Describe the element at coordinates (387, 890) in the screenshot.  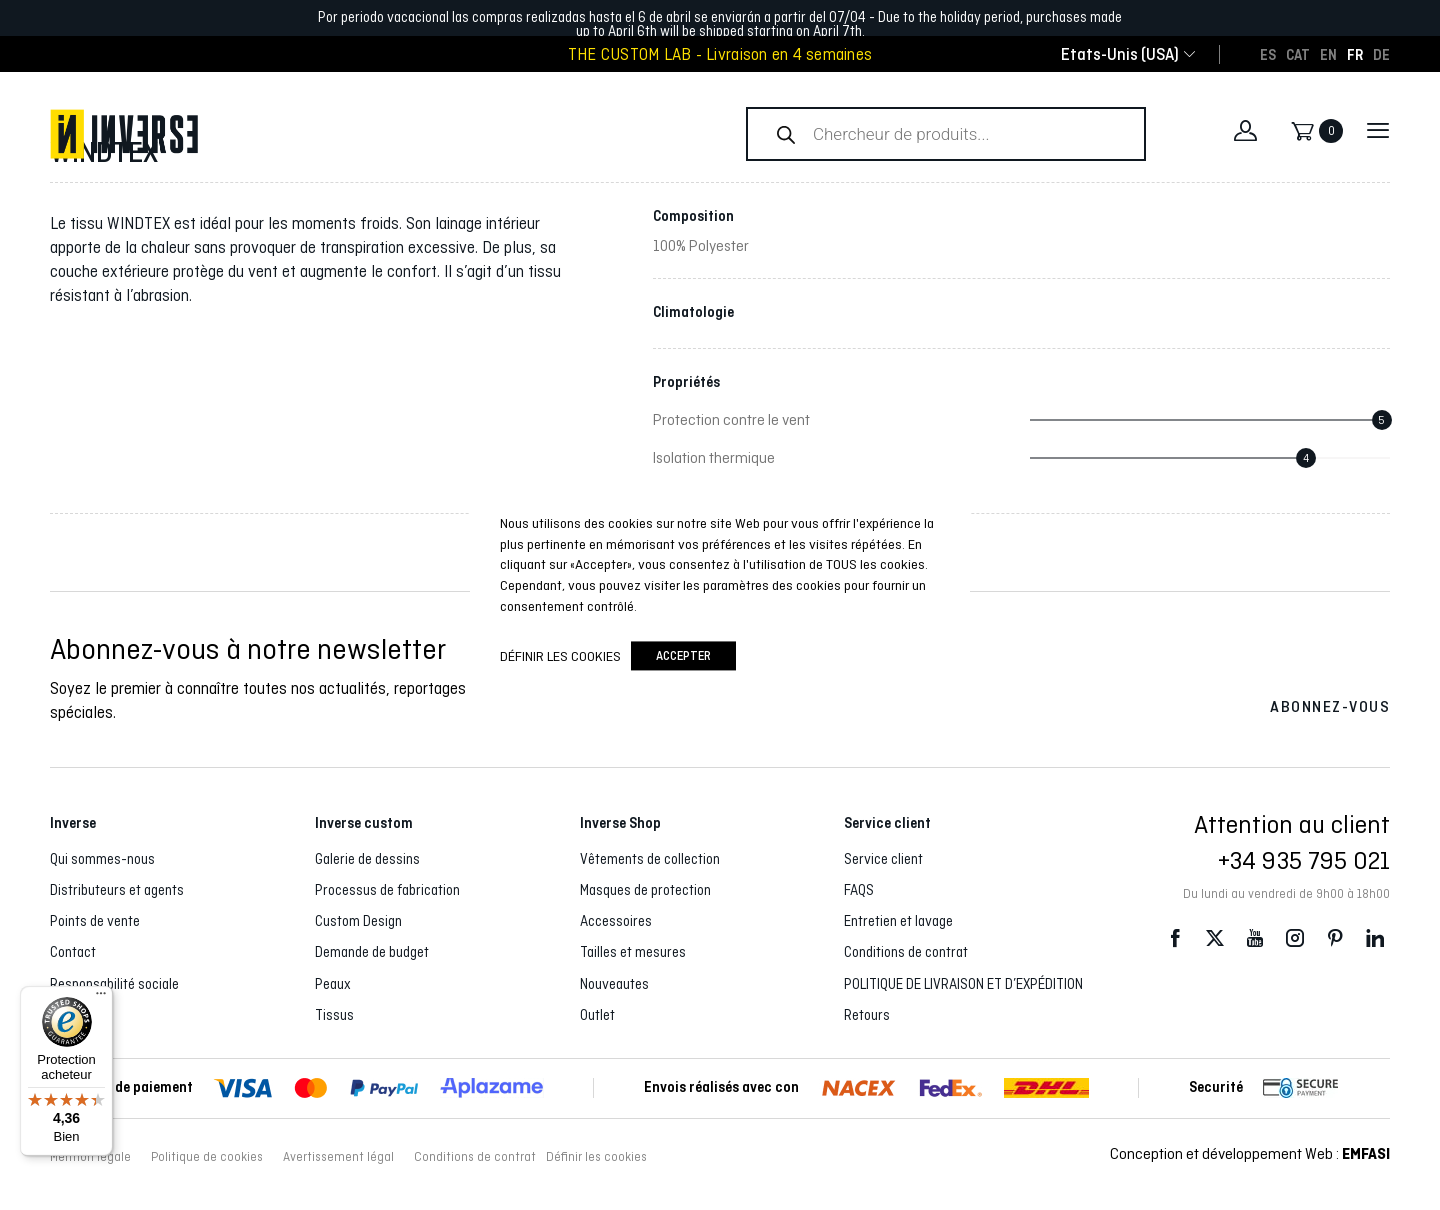
I see `Processus de fabrication` at that location.